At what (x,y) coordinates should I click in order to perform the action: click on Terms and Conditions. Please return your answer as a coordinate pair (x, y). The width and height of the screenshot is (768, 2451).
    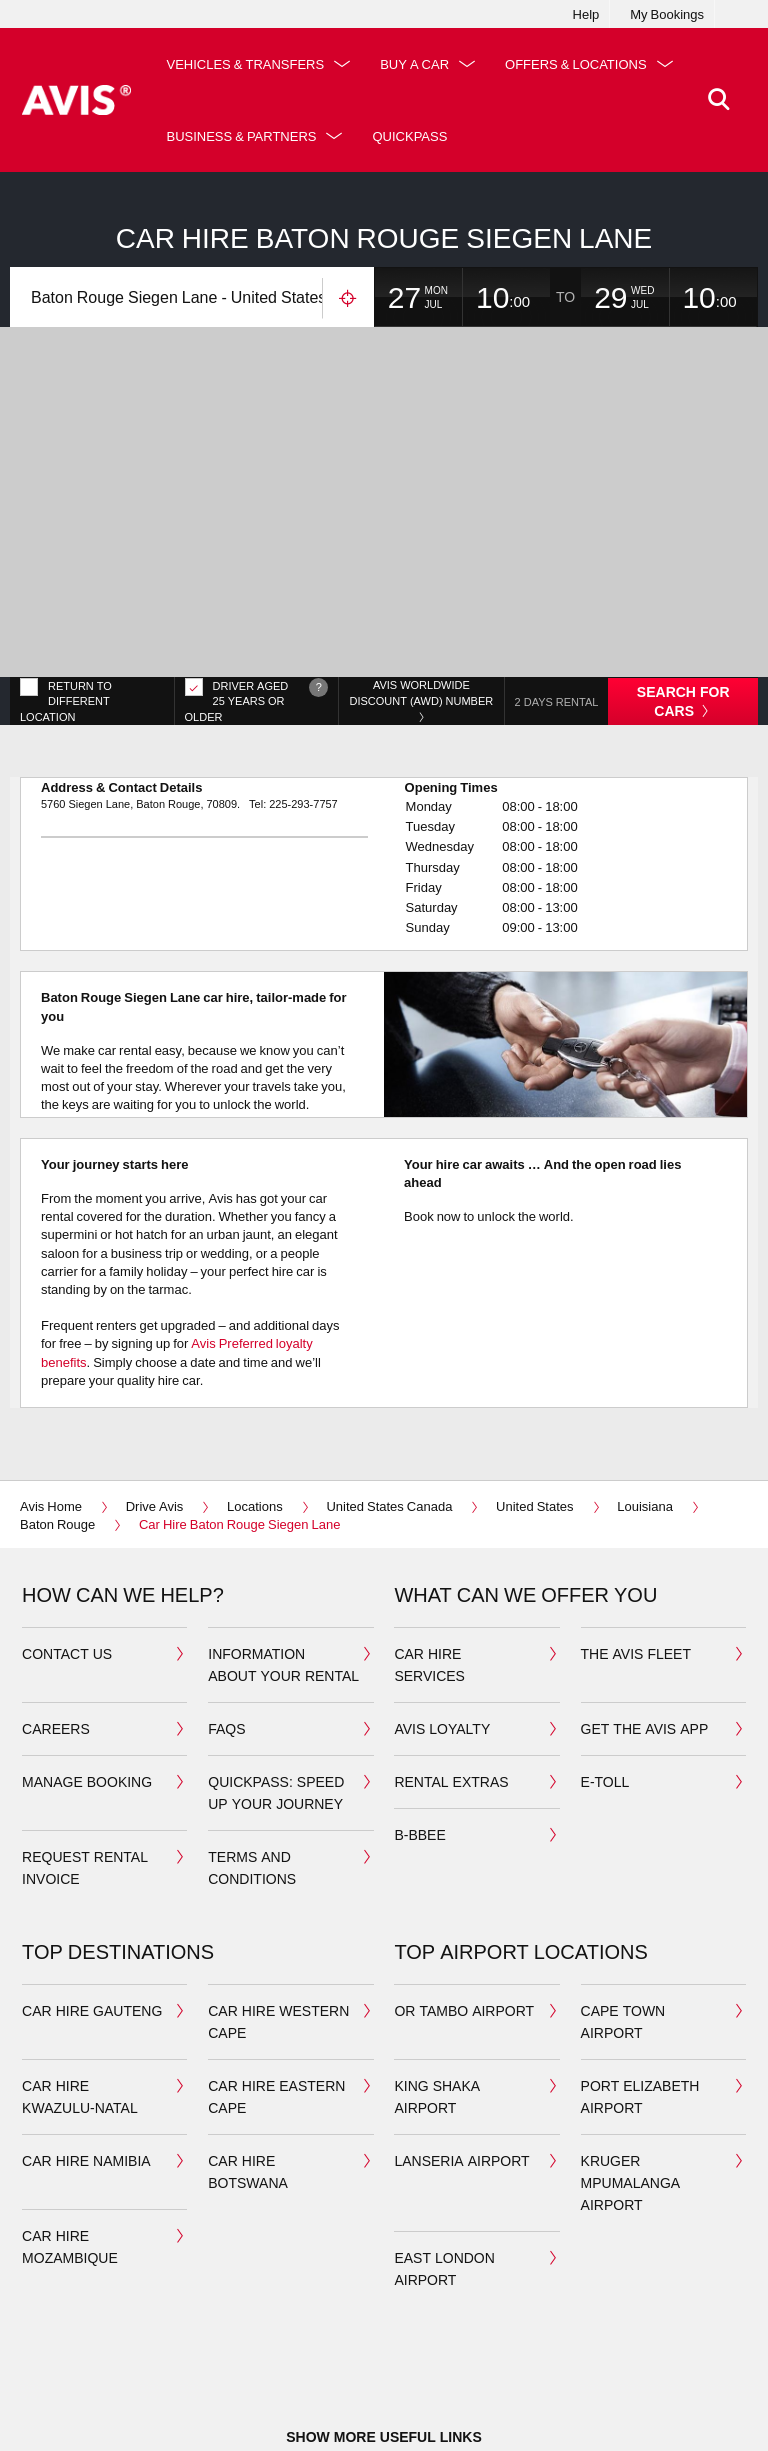
    Looking at the image, I should click on (252, 1767).